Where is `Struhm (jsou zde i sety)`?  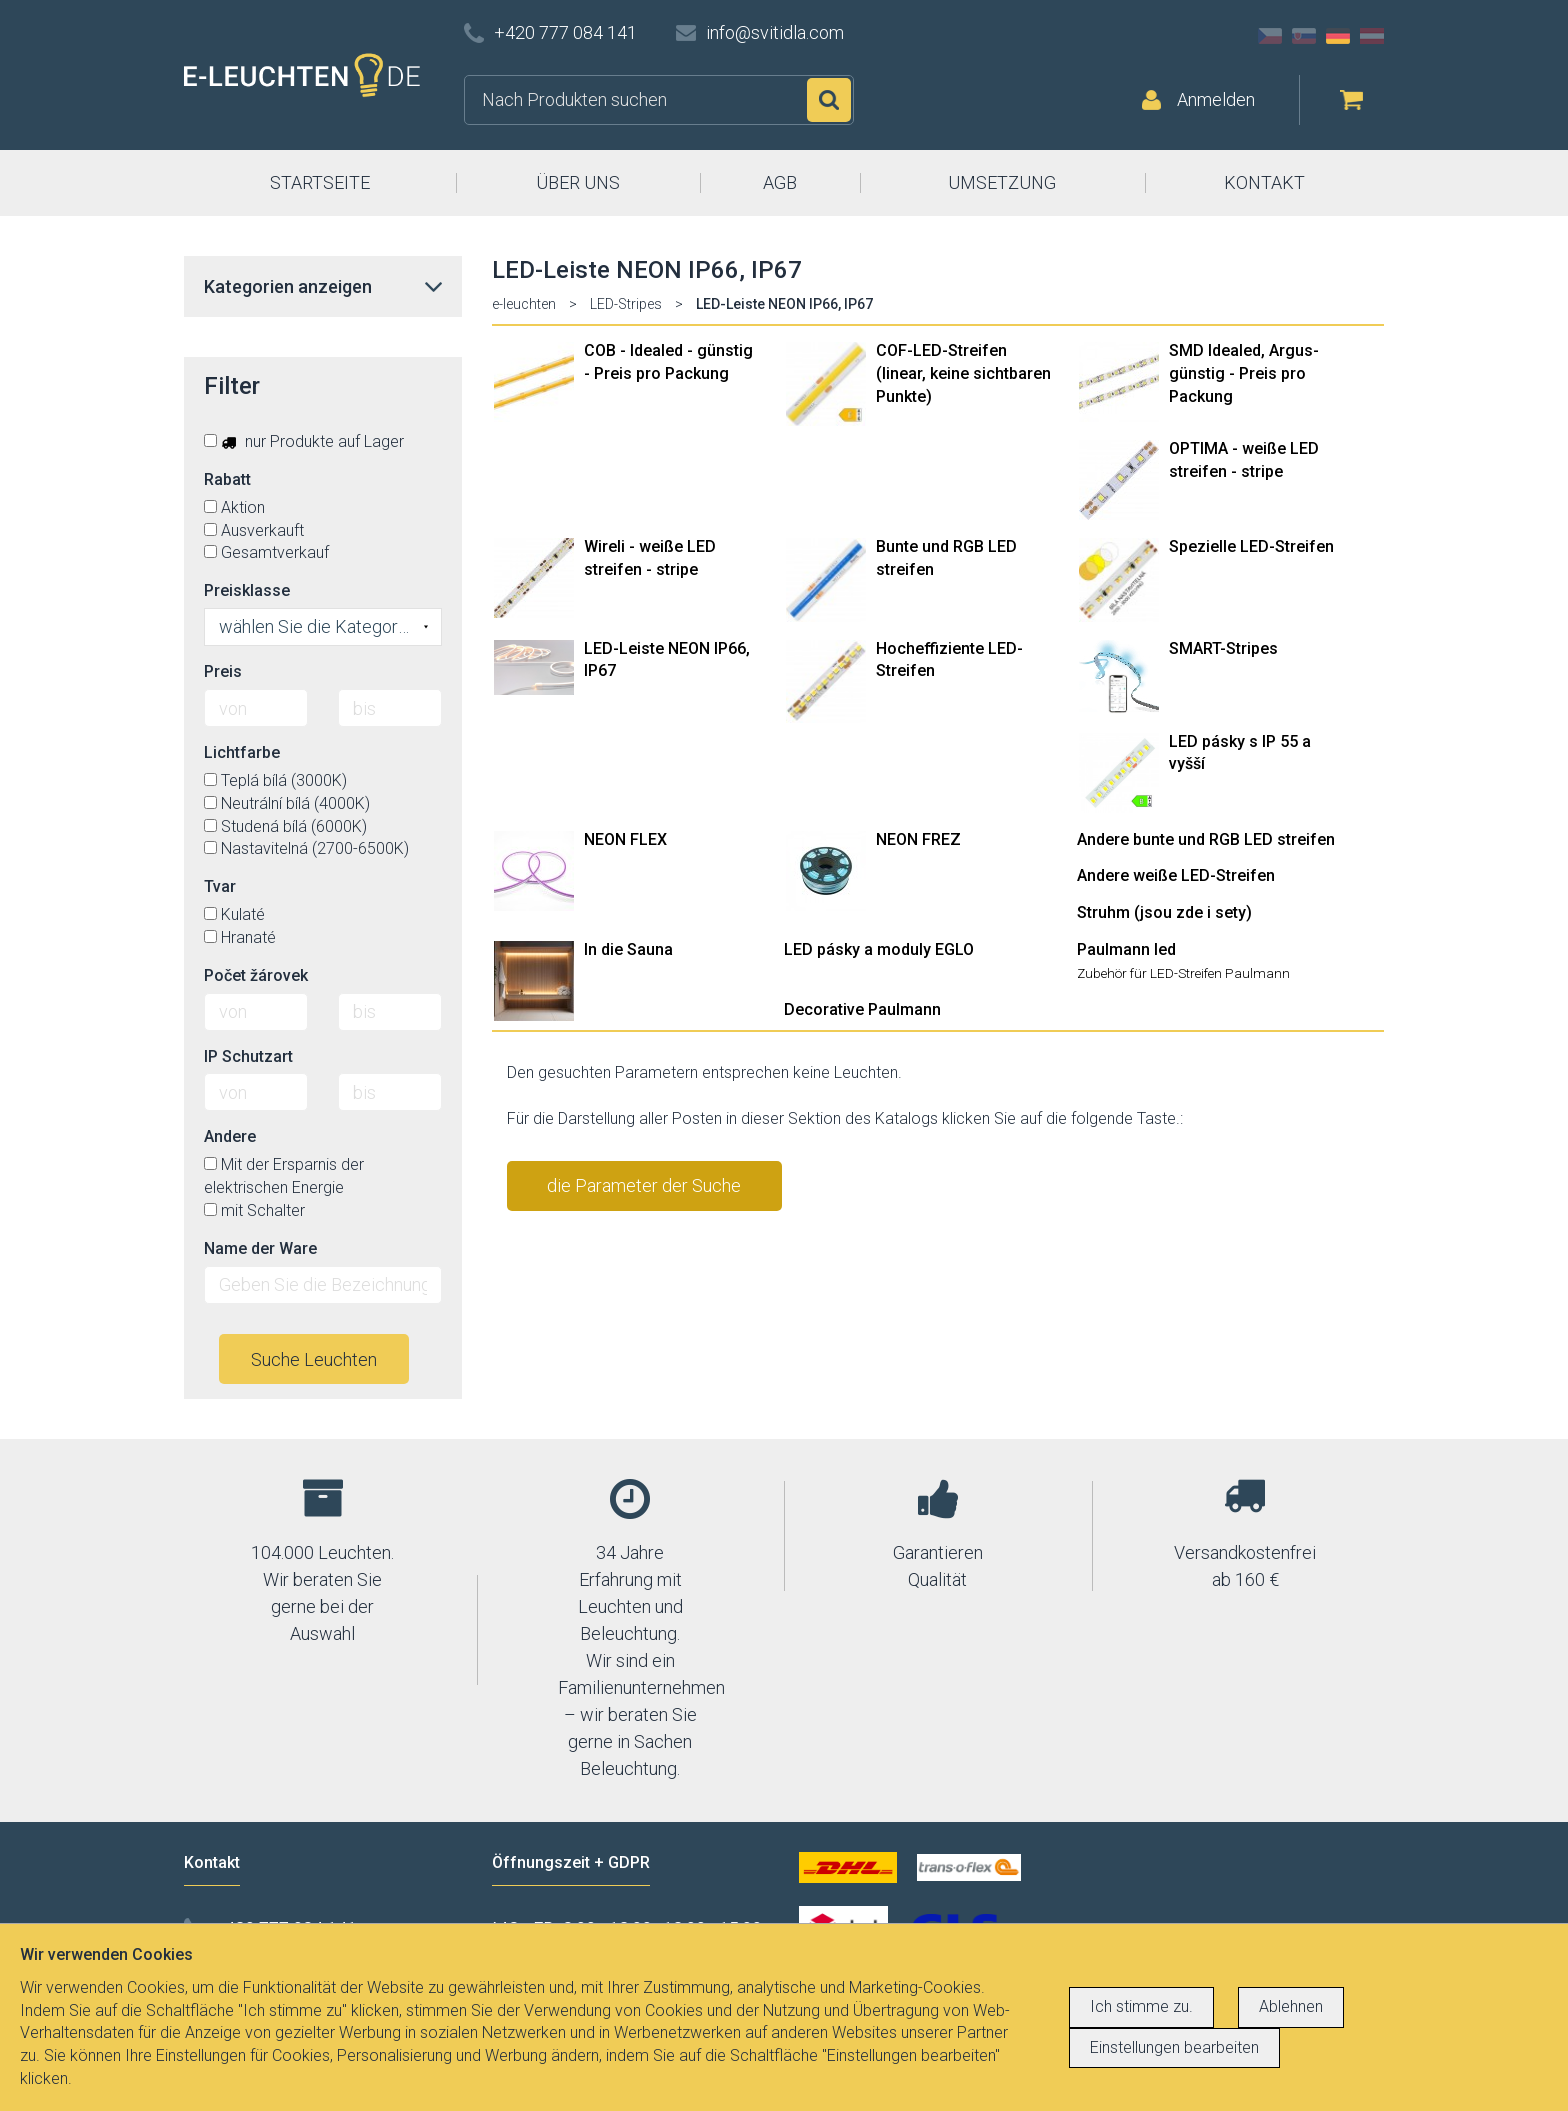
Struhm (jsou zde i sety) is located at coordinates (1164, 912).